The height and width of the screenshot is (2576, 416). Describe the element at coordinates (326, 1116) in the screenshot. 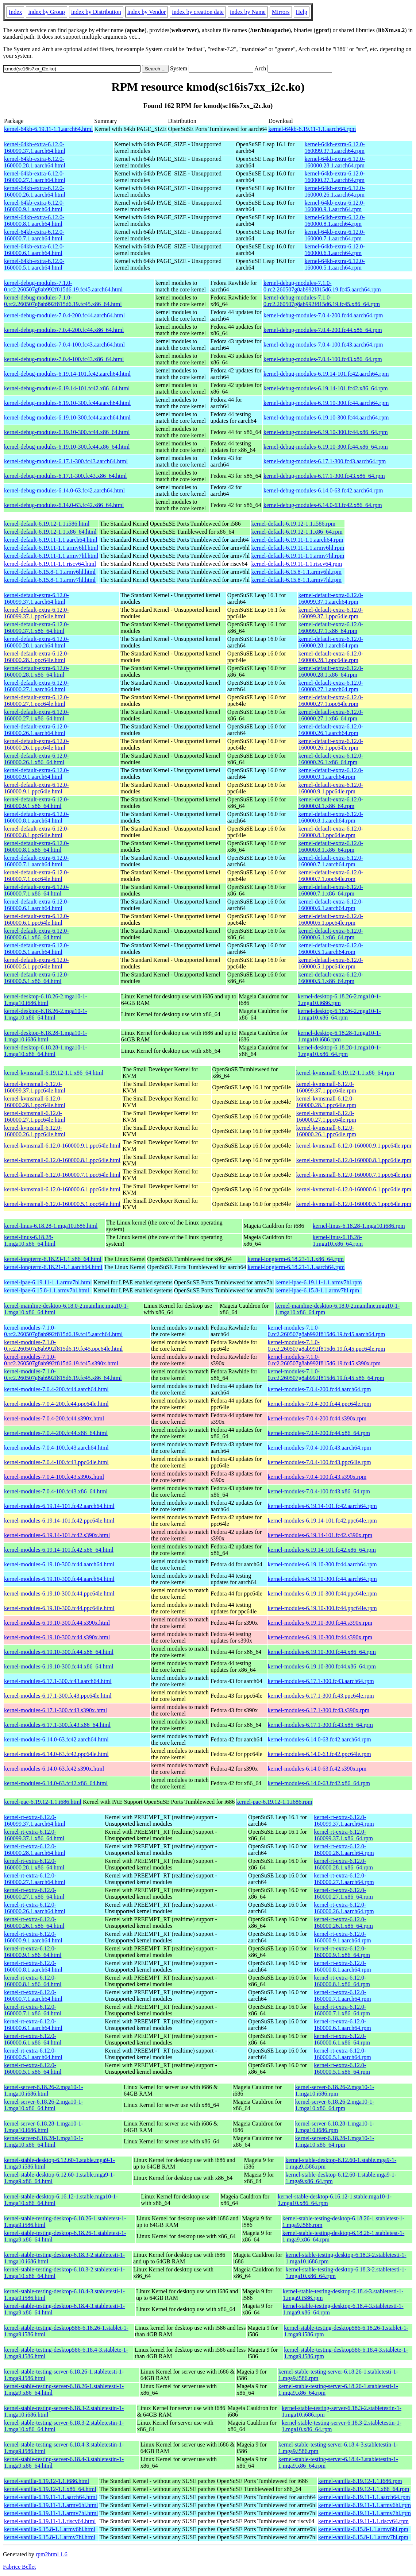

I see `kernel-kvmsmall-6.12.0-160000.27.1.ppc64le.rpm` at that location.